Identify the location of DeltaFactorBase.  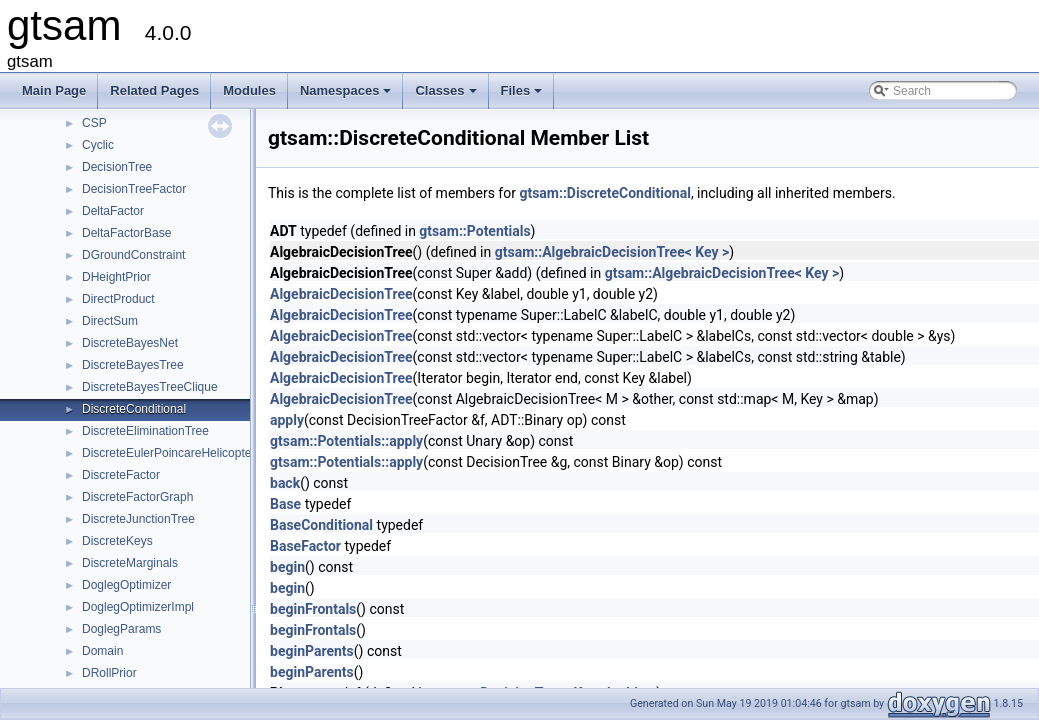
(126, 233).